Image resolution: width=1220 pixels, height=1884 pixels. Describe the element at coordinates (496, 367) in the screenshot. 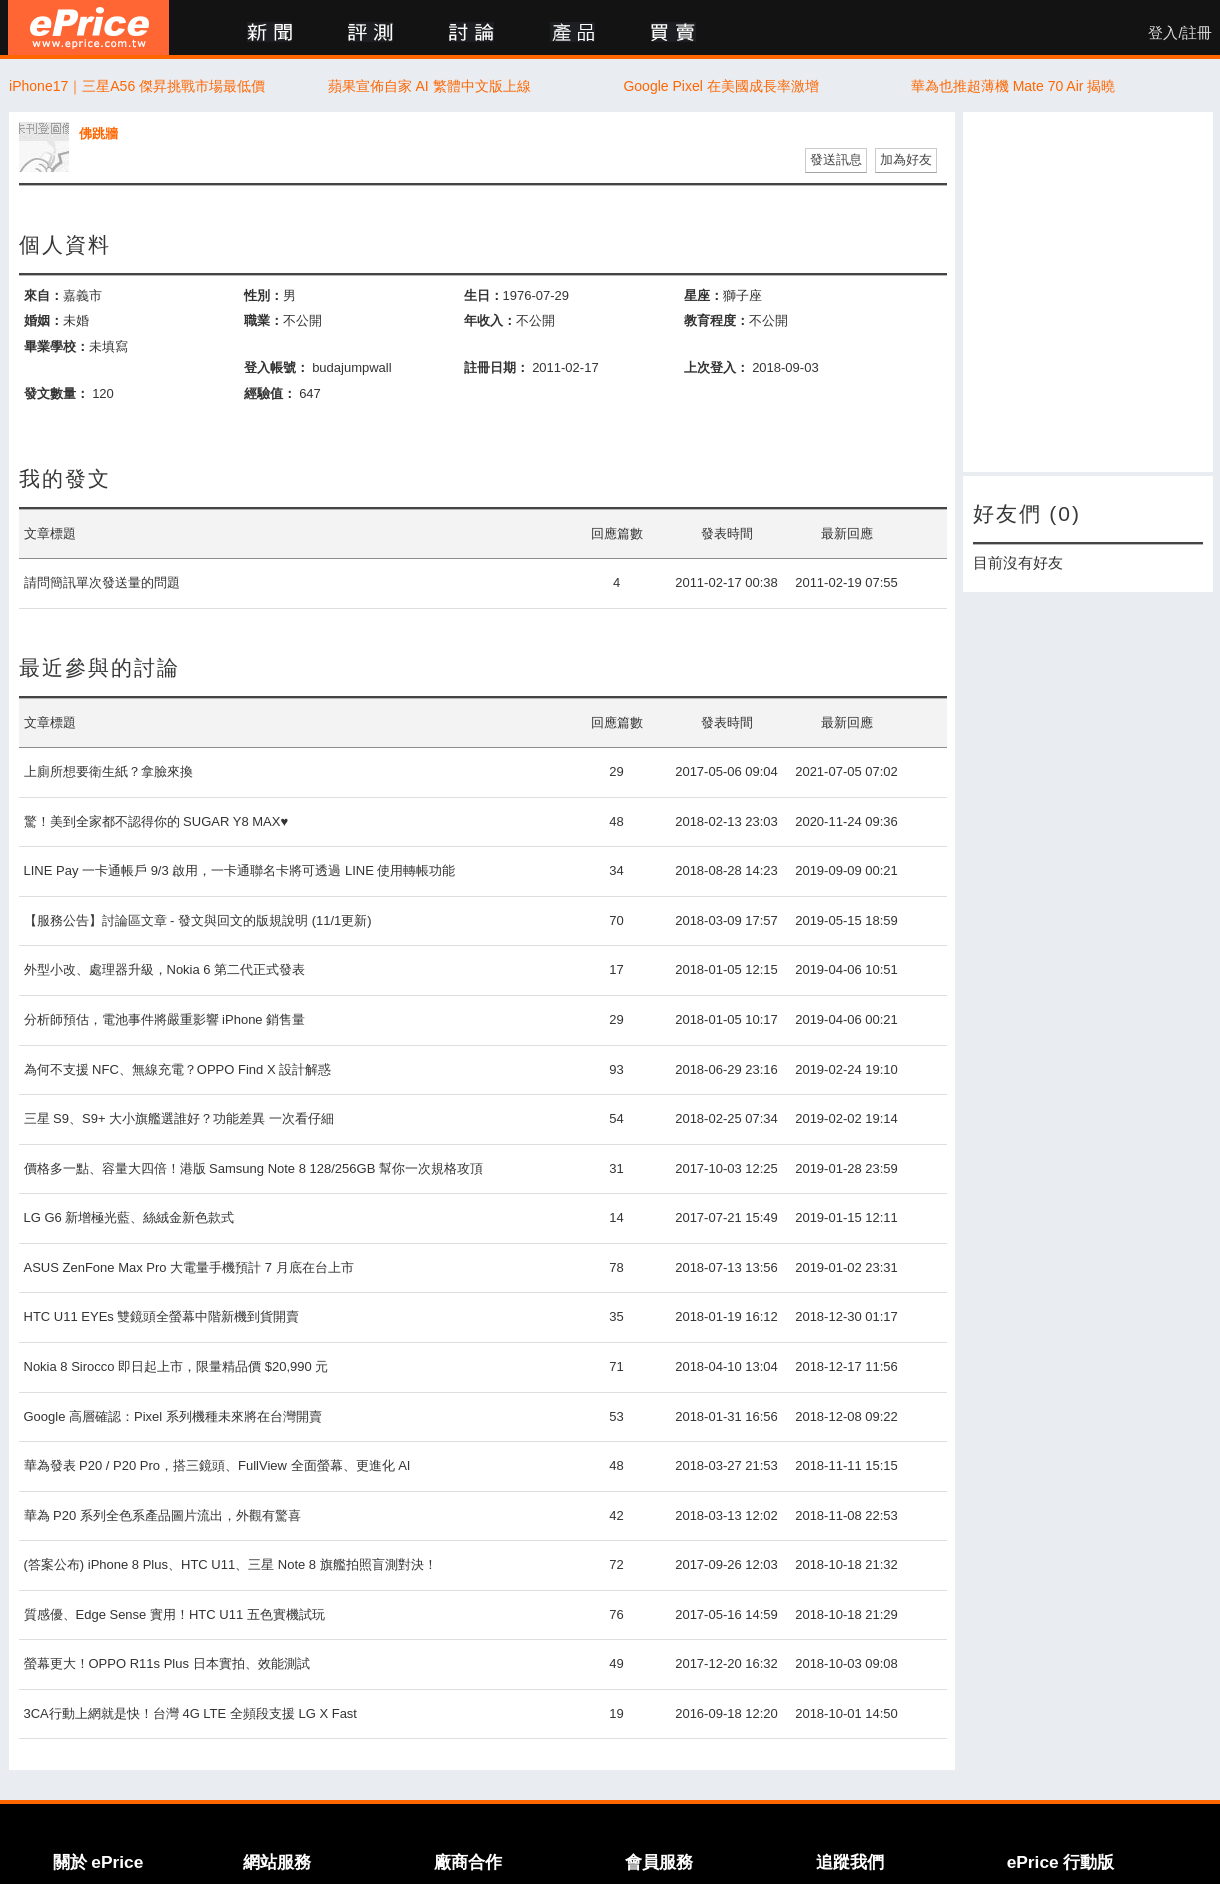

I see `註冊日期：` at that location.